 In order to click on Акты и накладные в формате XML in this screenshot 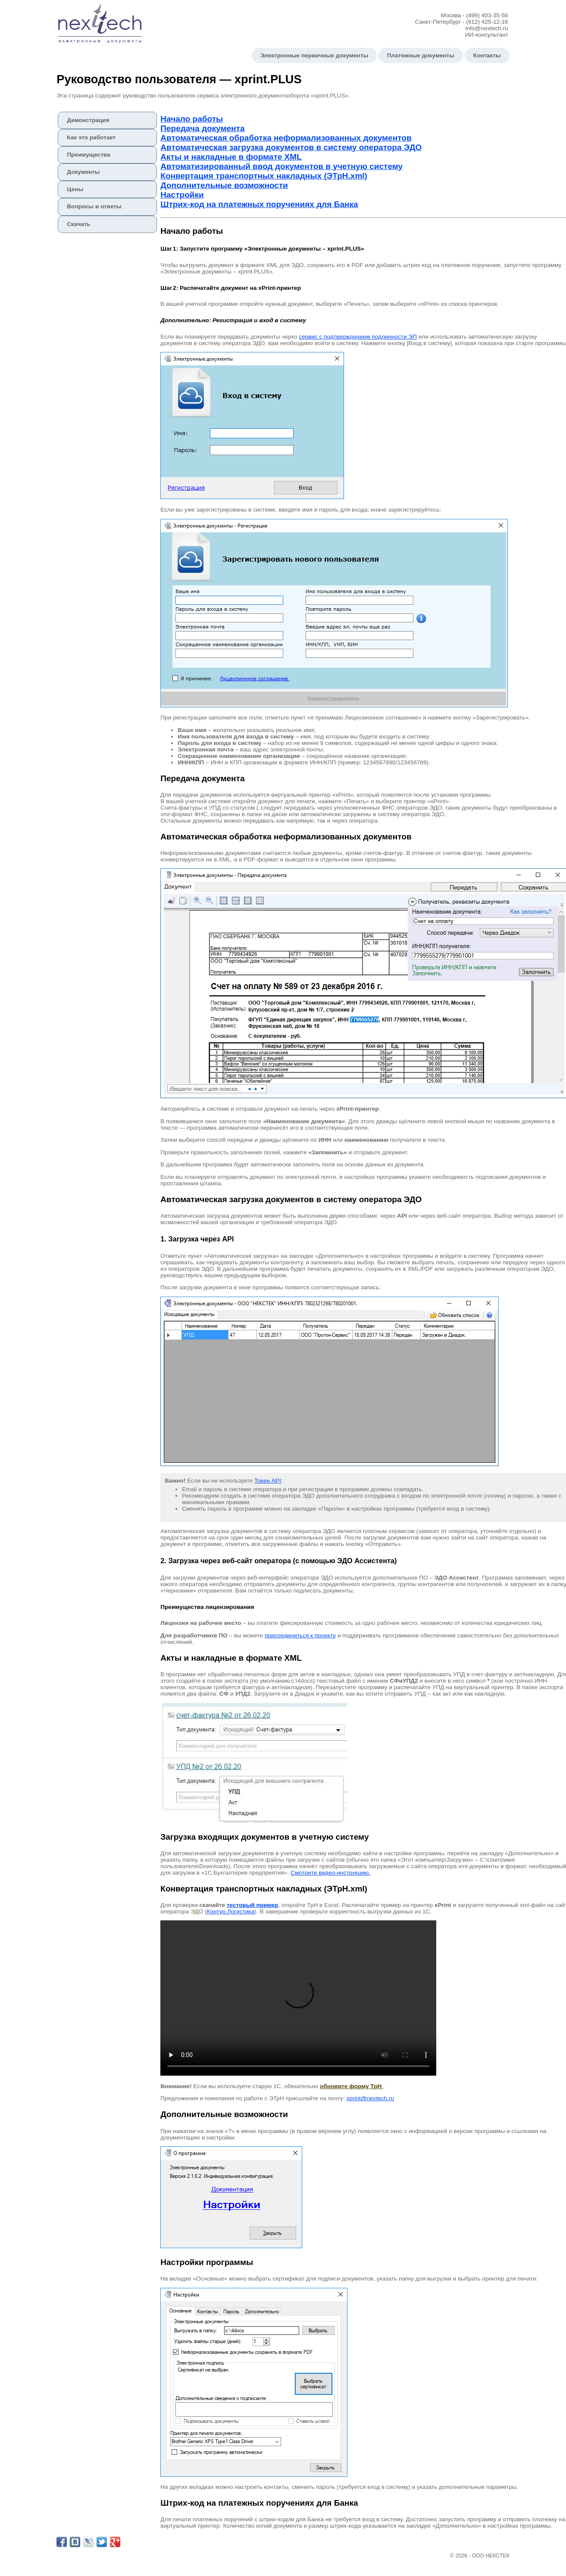, I will do `click(231, 156)`.